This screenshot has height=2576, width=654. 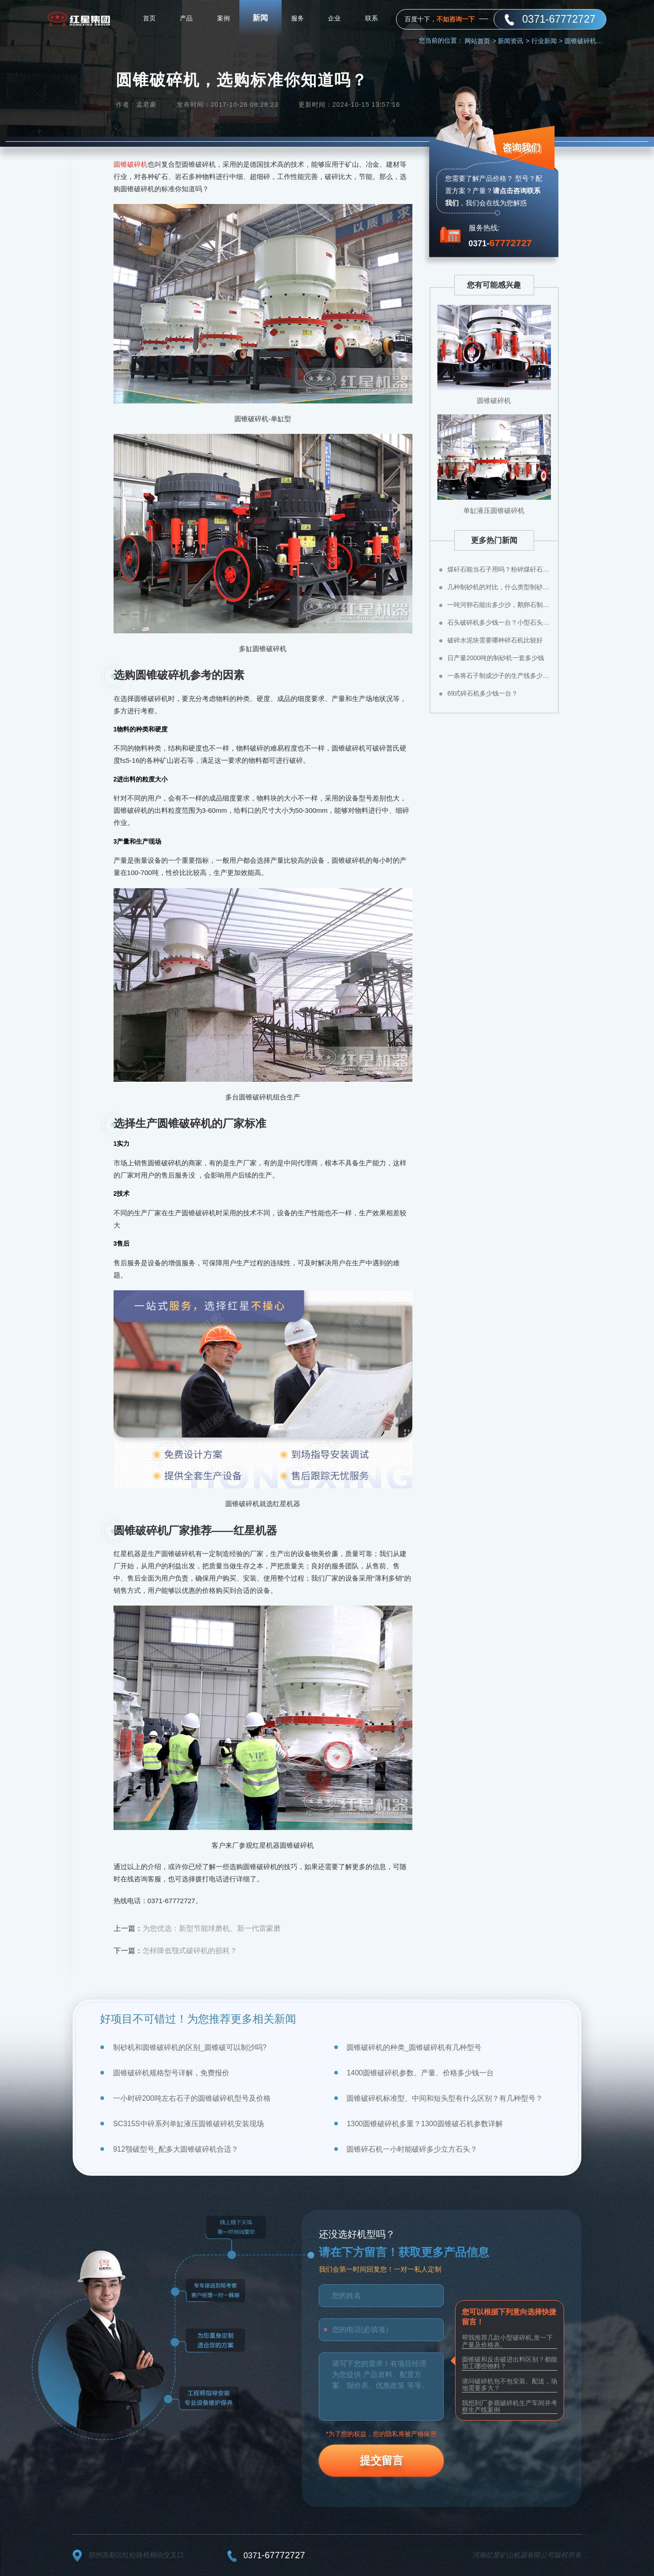 I want to click on 企业, so click(x=334, y=18).